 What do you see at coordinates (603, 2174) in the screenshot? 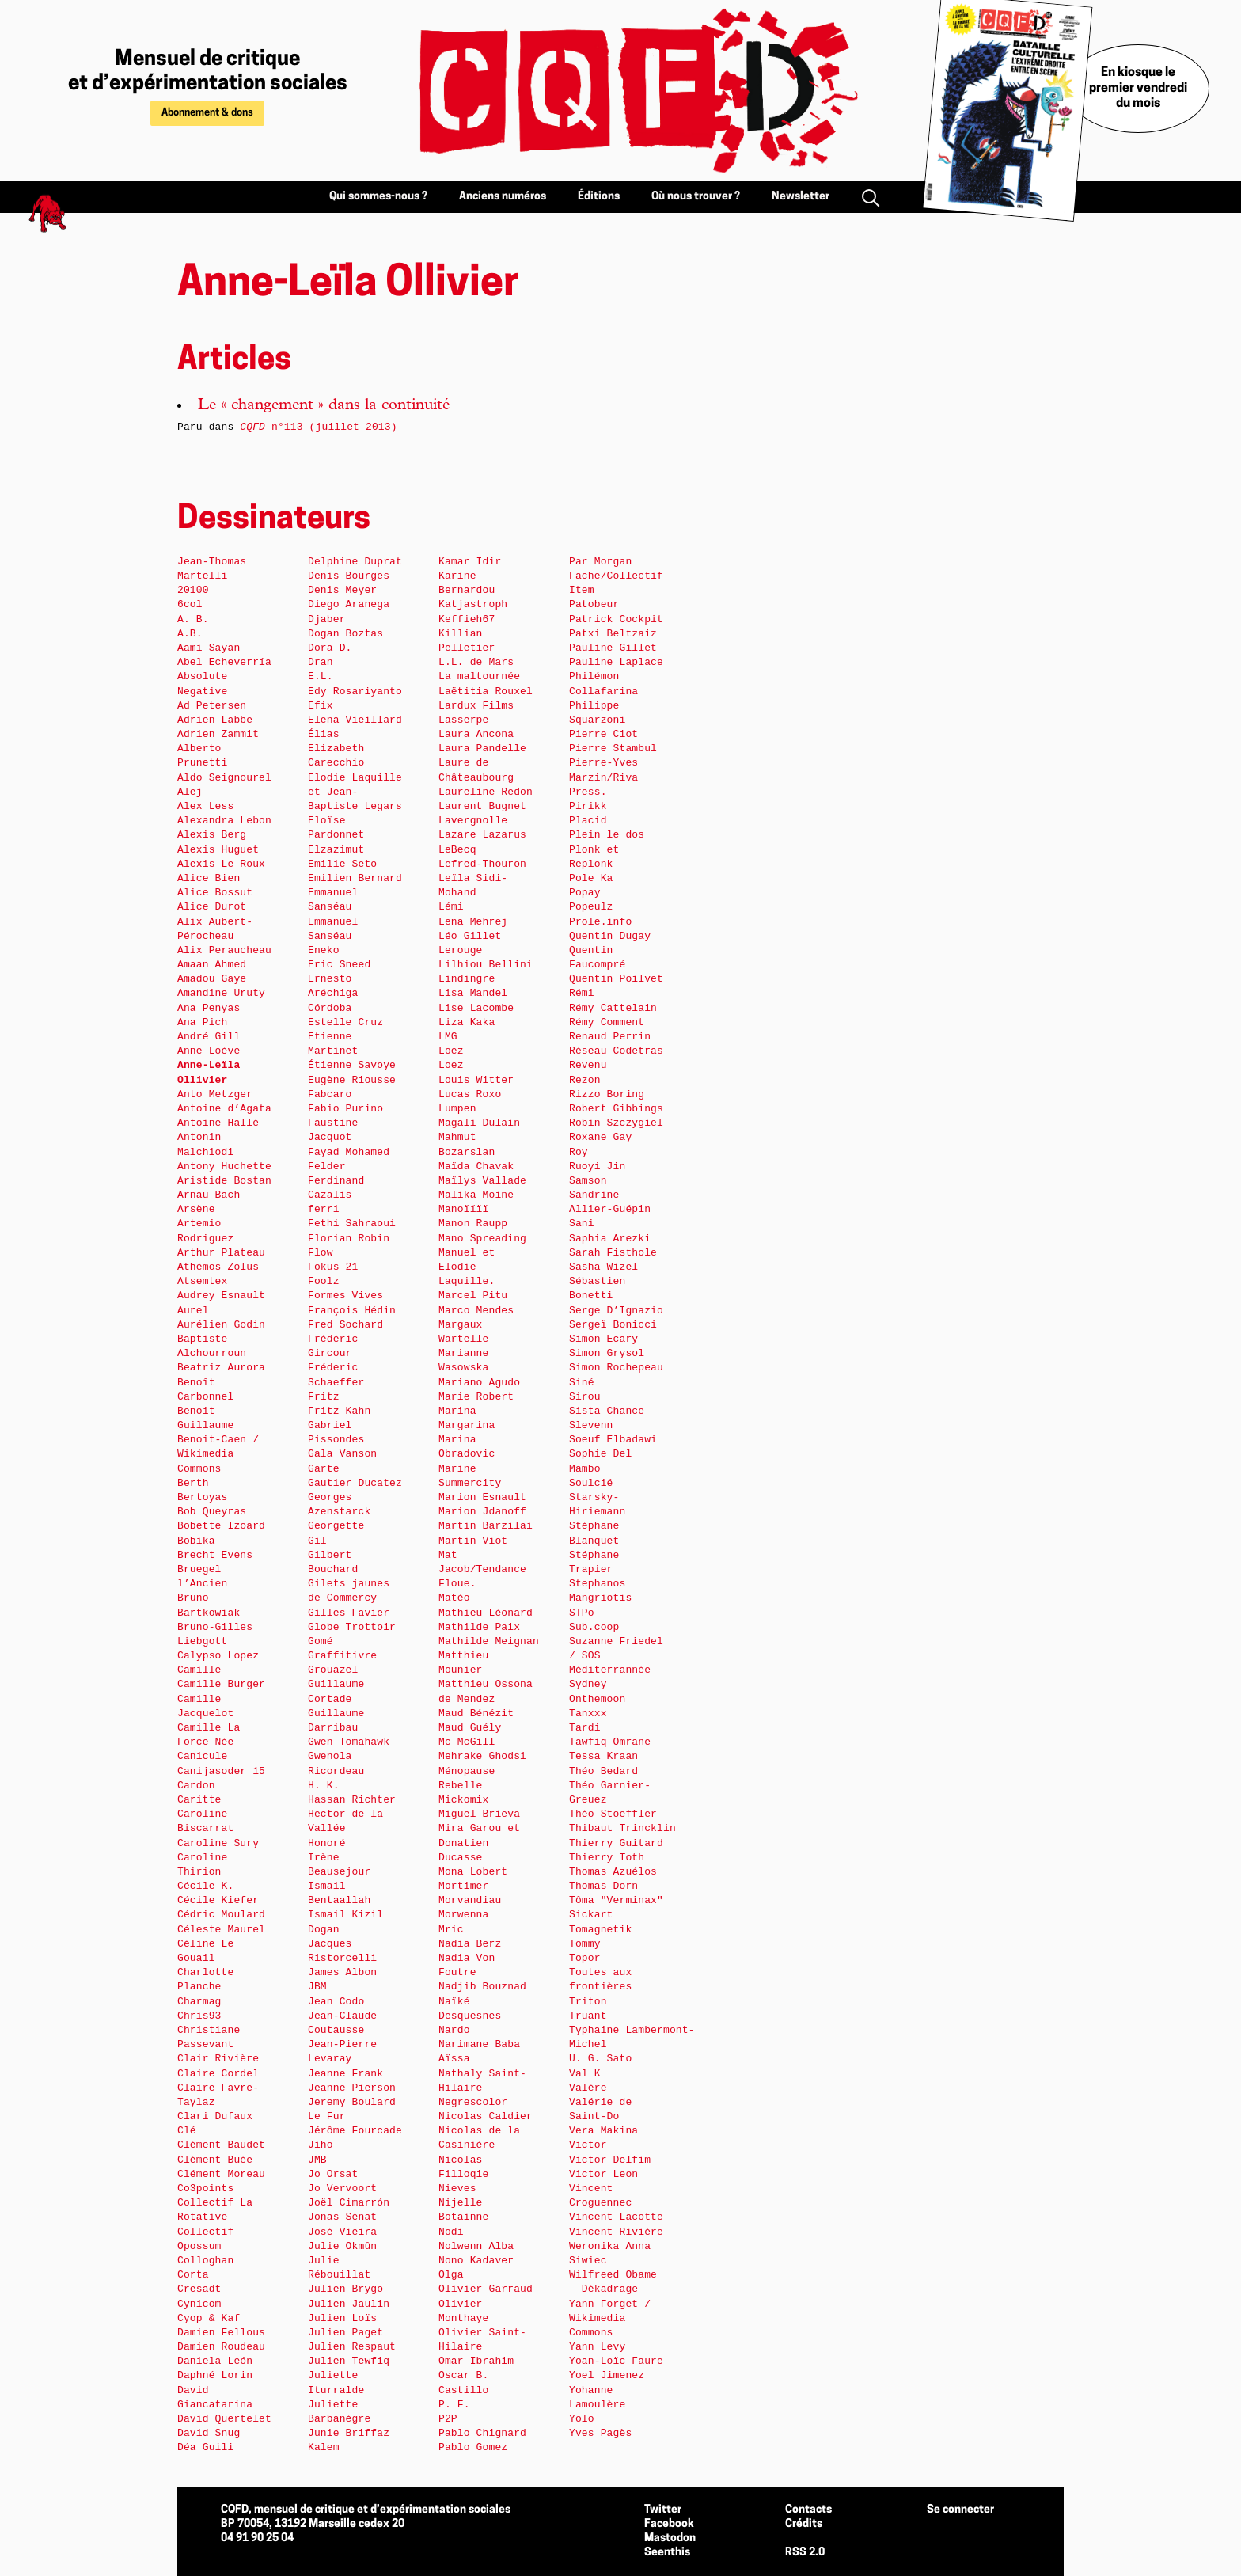
I see `Victor Leon` at bounding box center [603, 2174].